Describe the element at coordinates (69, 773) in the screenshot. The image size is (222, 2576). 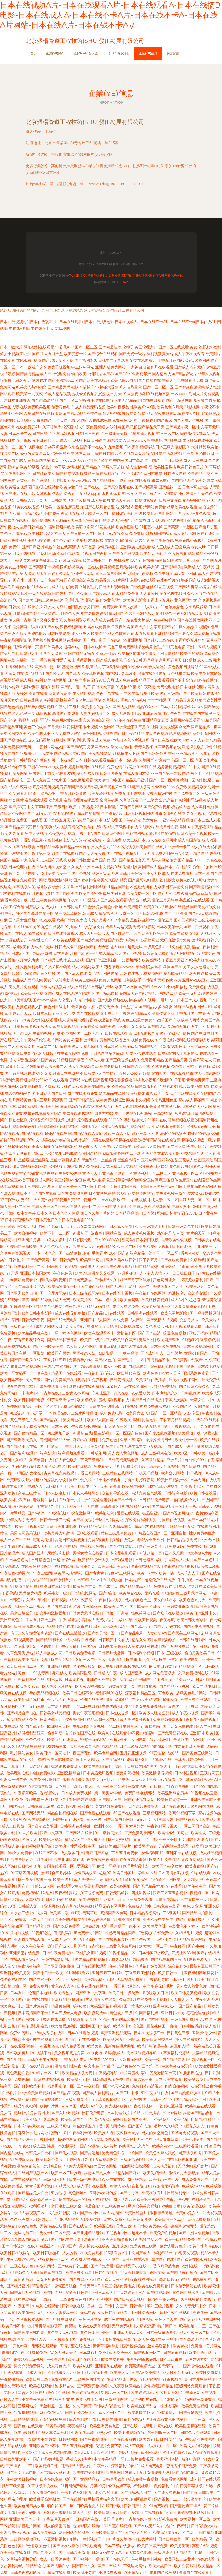
I see `伦理朋友的妈妈` at that location.